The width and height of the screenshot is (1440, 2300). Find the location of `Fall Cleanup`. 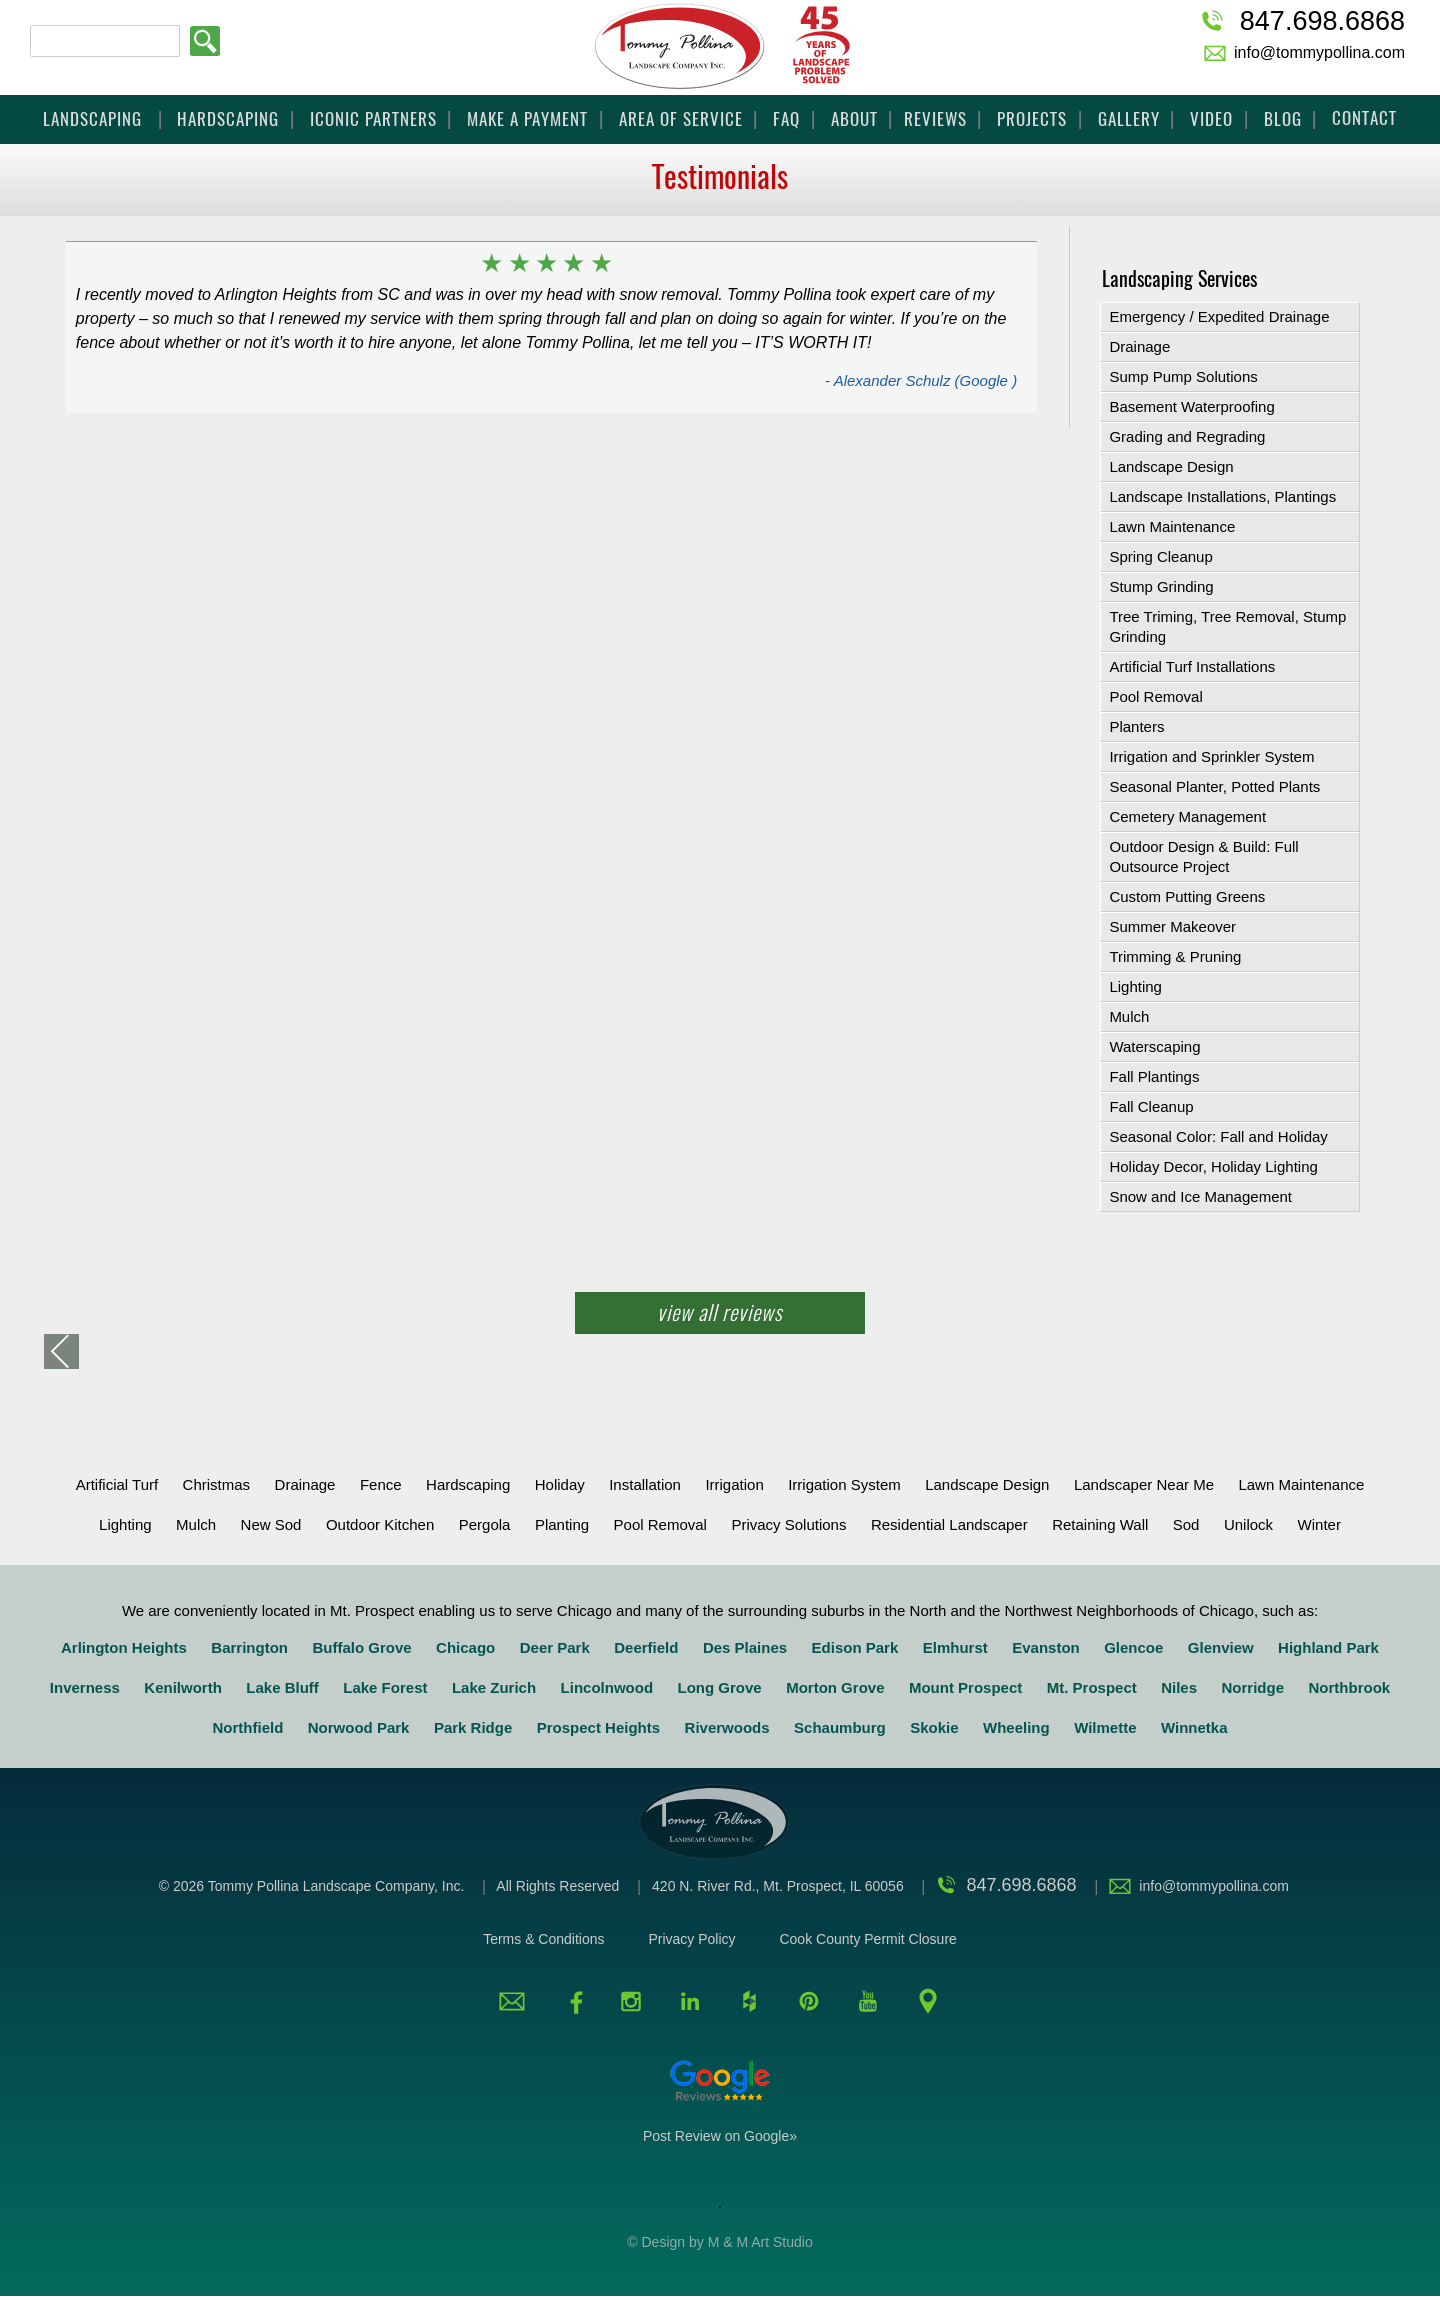

Fall Cleanup is located at coordinates (1151, 1106).